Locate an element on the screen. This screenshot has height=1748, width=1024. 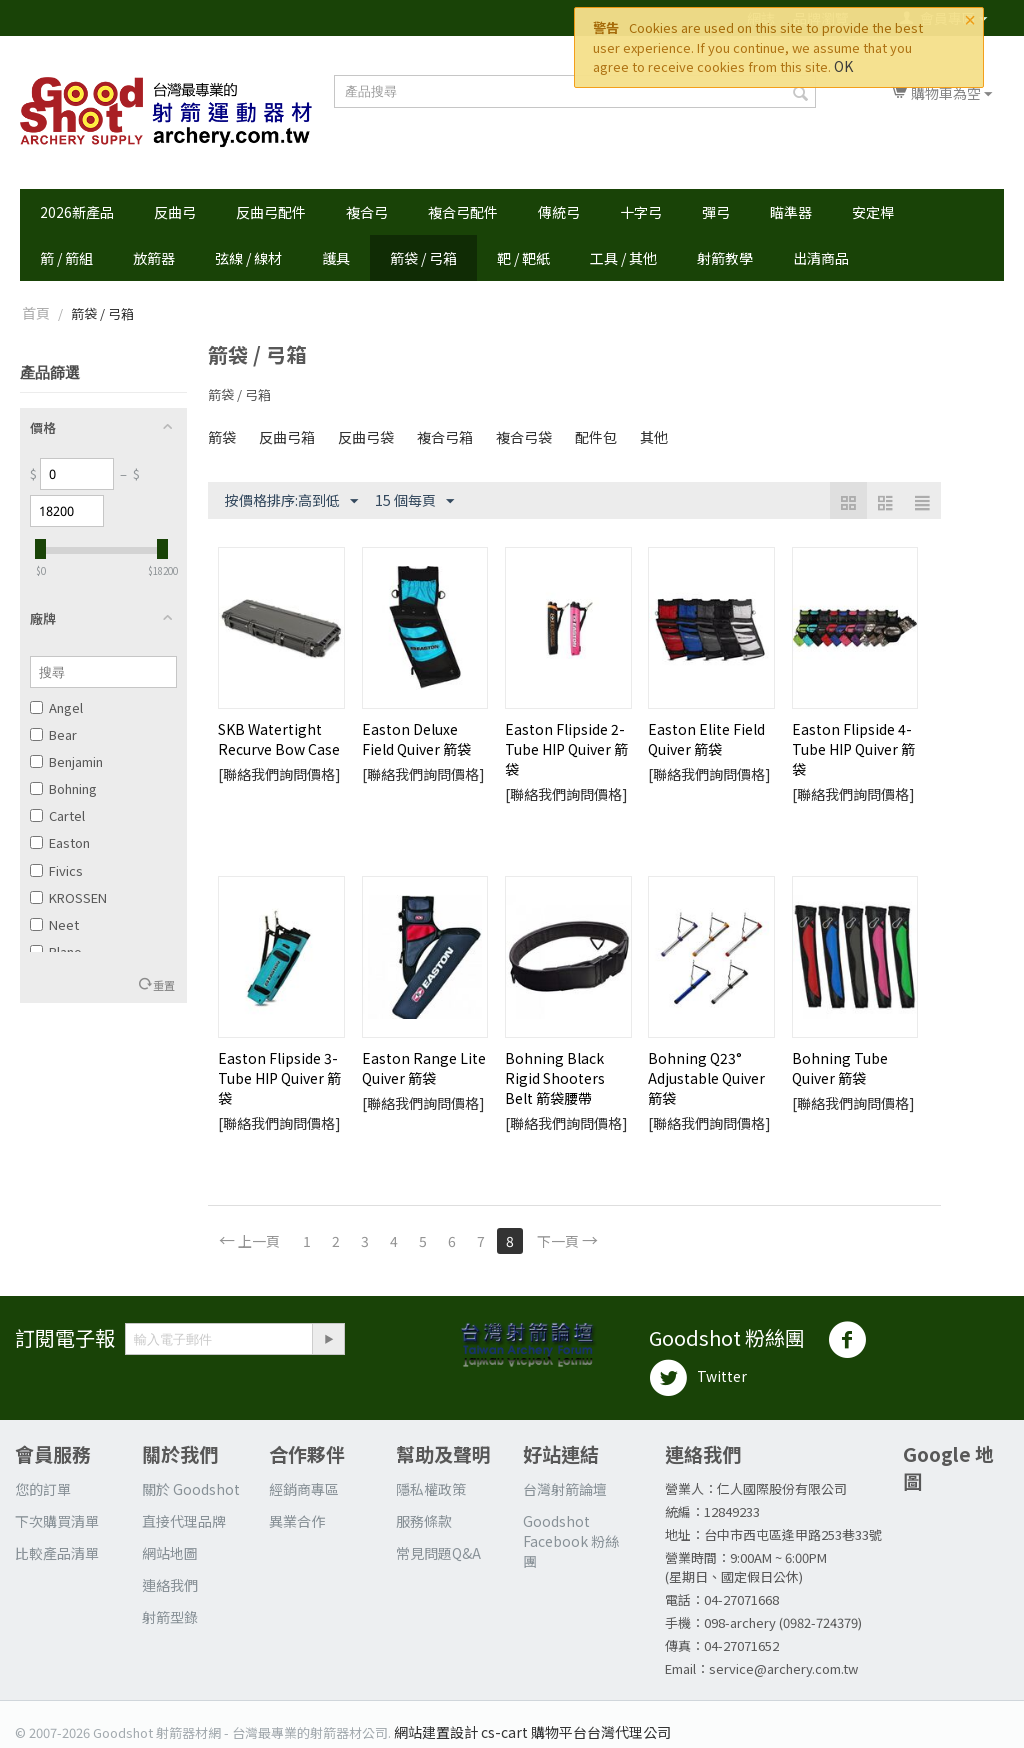
15 個每頁 is located at coordinates (414, 501).